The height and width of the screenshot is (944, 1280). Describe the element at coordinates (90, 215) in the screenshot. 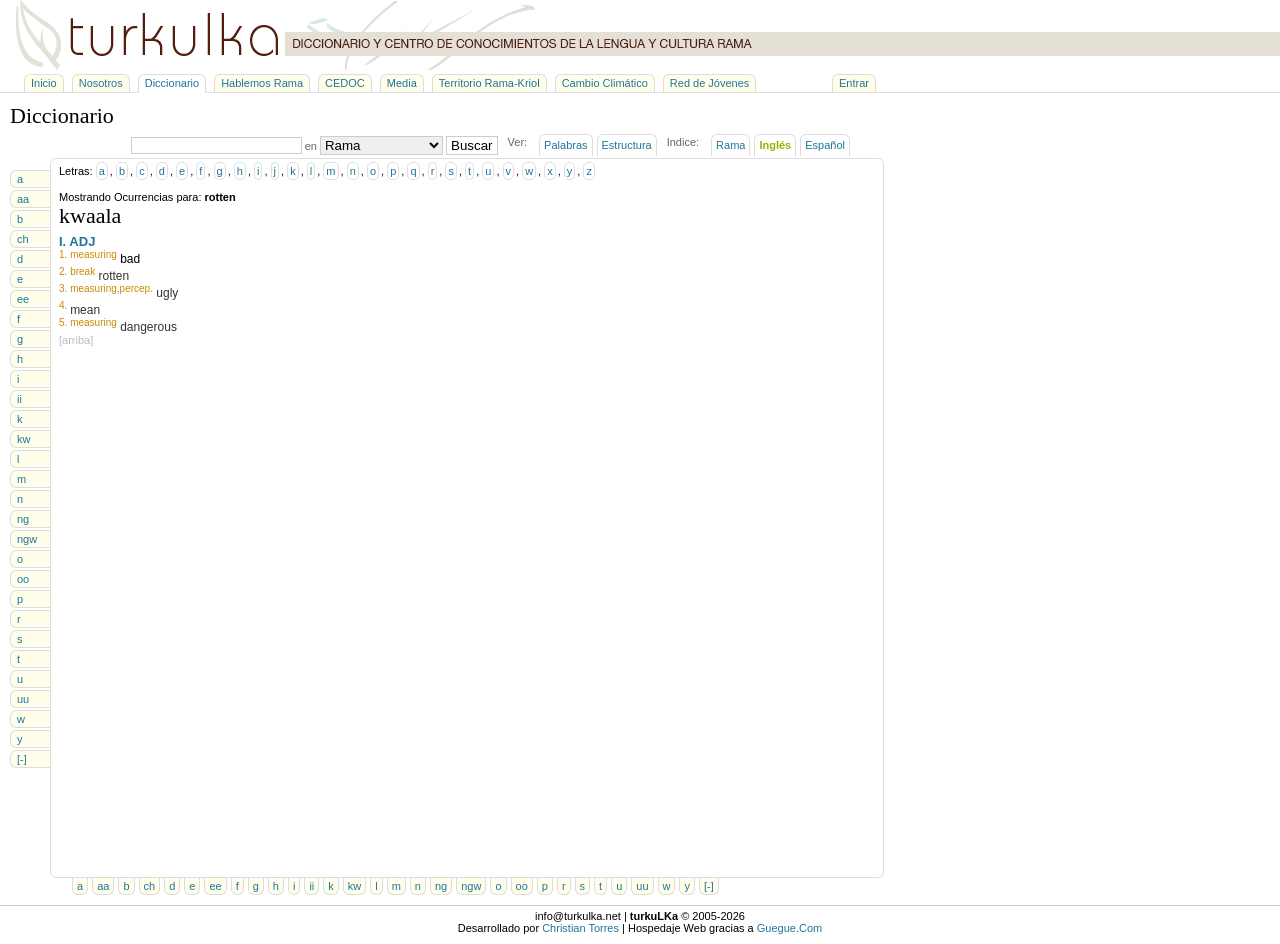

I see `kwaala` at that location.